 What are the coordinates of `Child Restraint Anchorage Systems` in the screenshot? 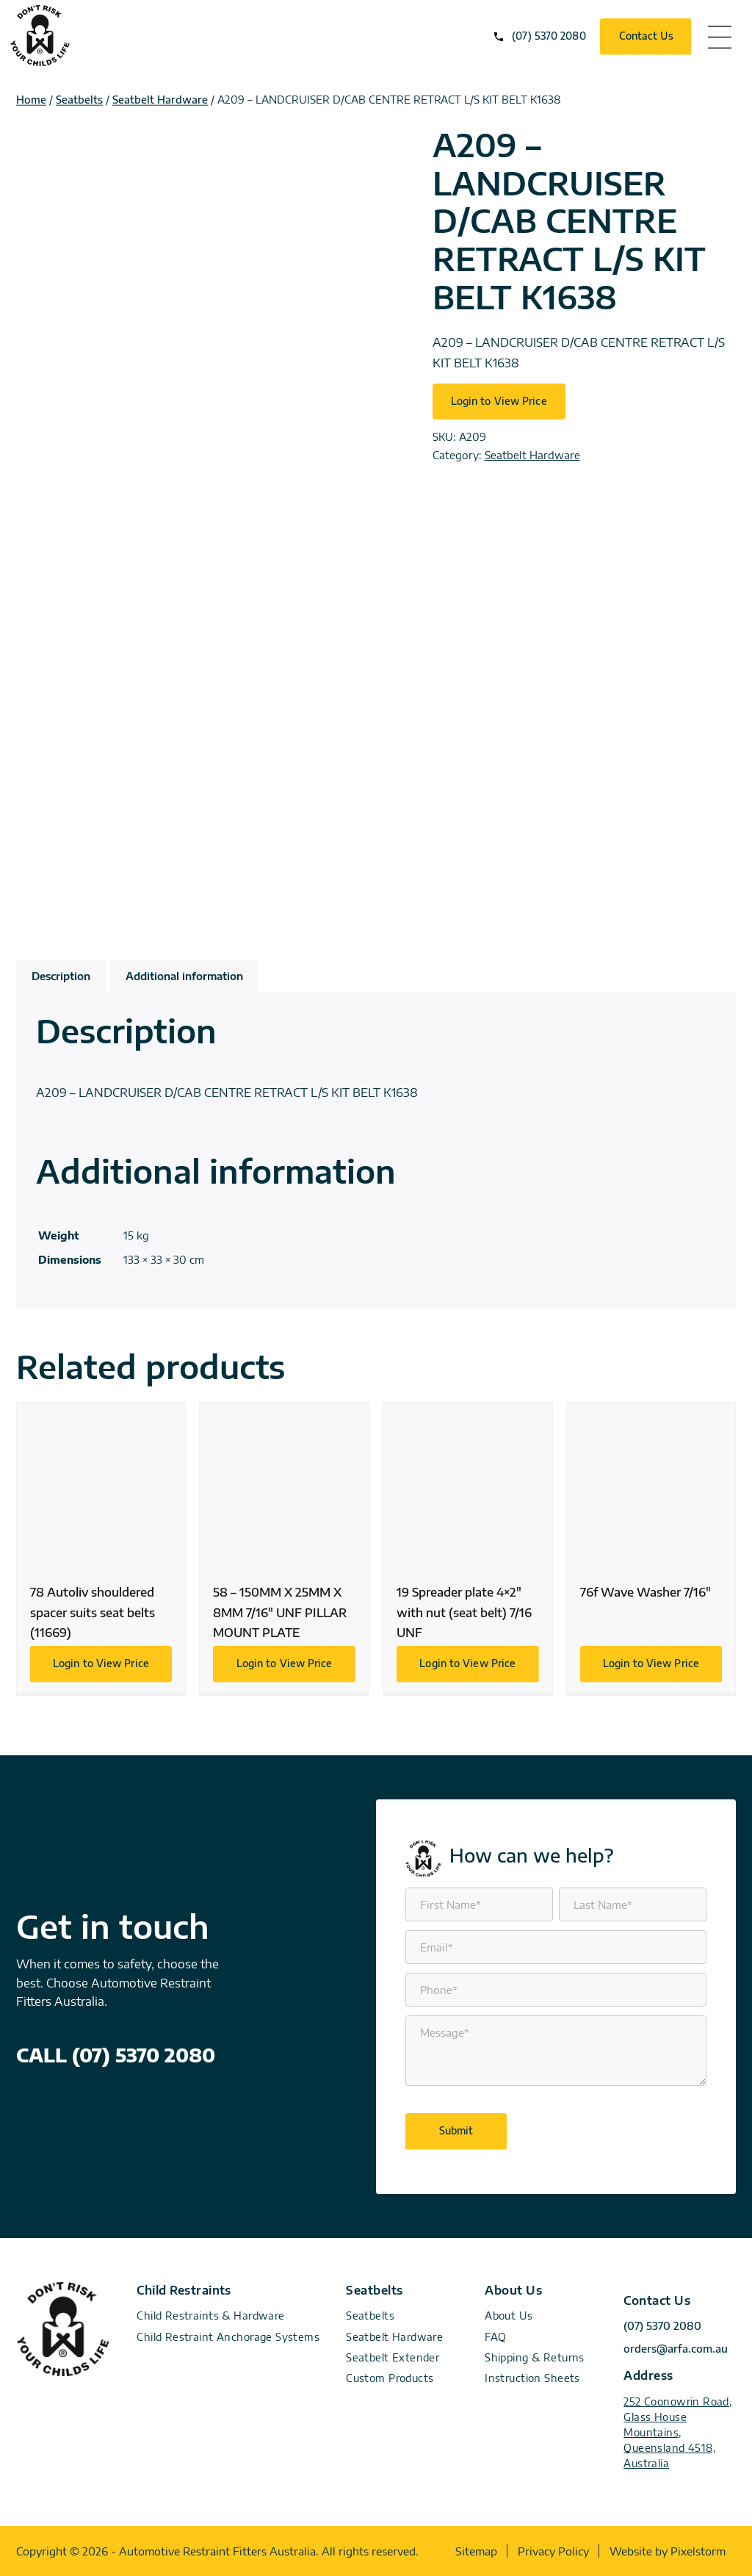 It's located at (228, 2337).